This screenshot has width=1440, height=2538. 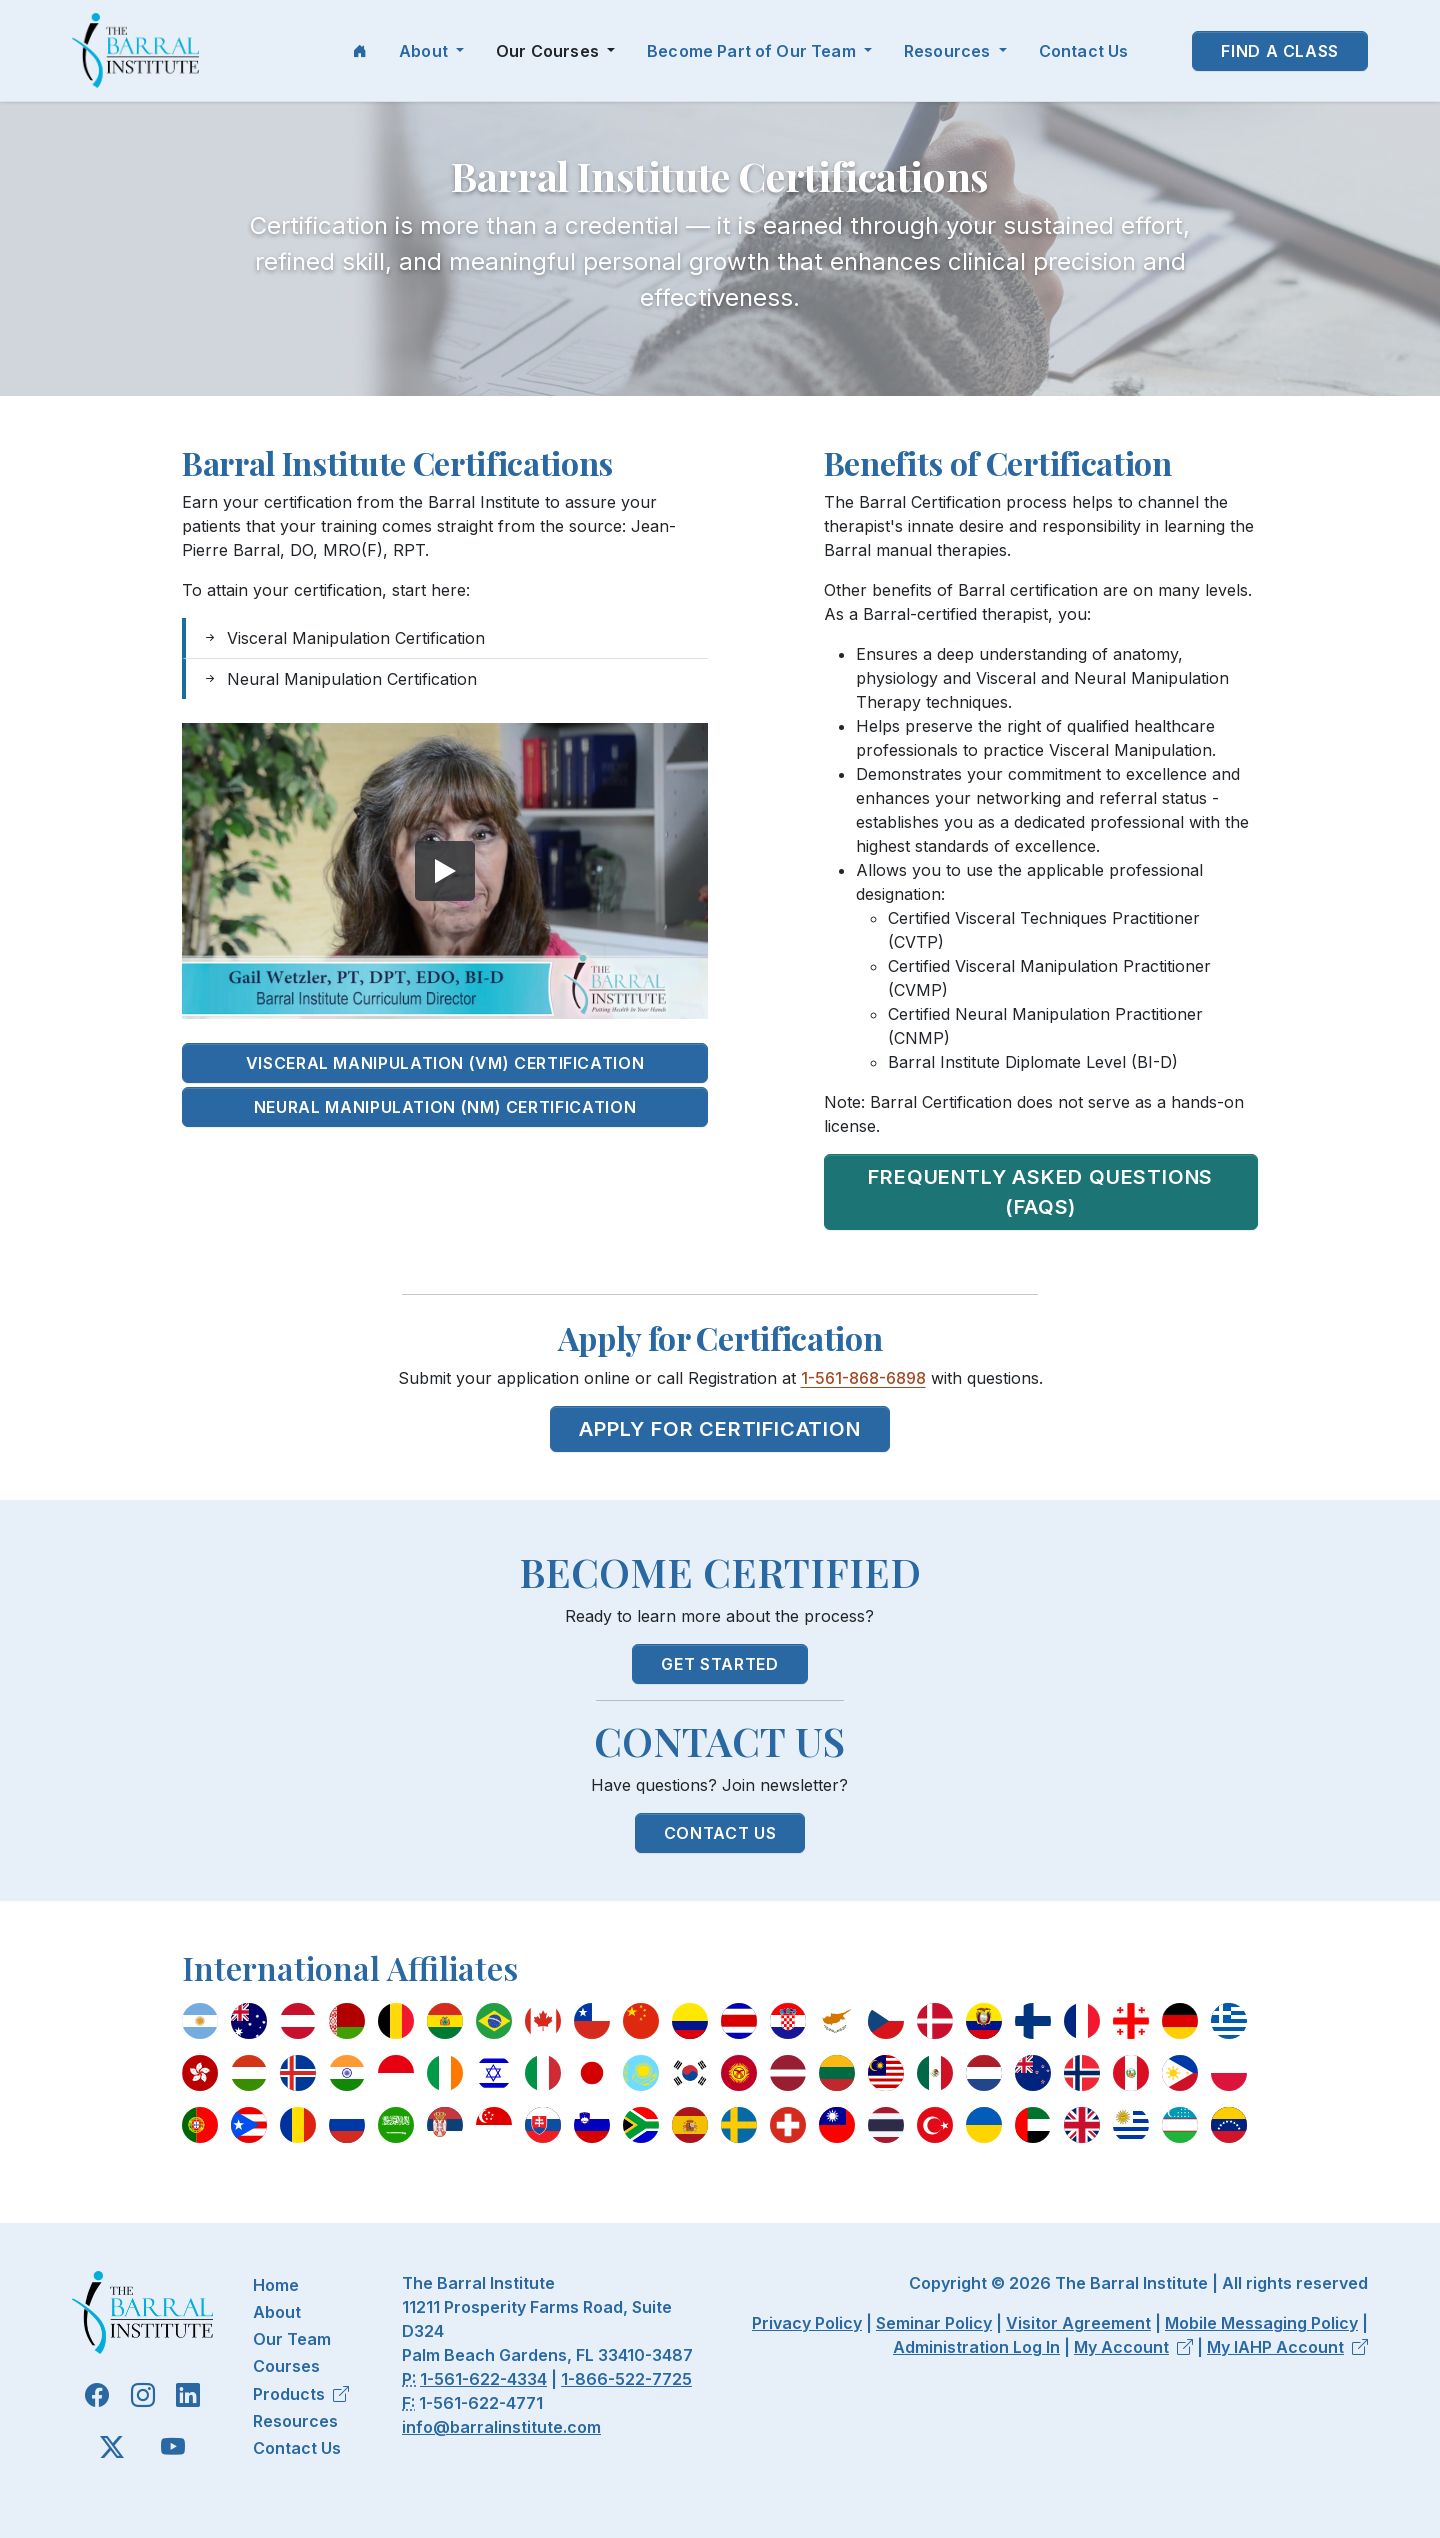 I want to click on Get Started [button], so click(x=719, y=1664).